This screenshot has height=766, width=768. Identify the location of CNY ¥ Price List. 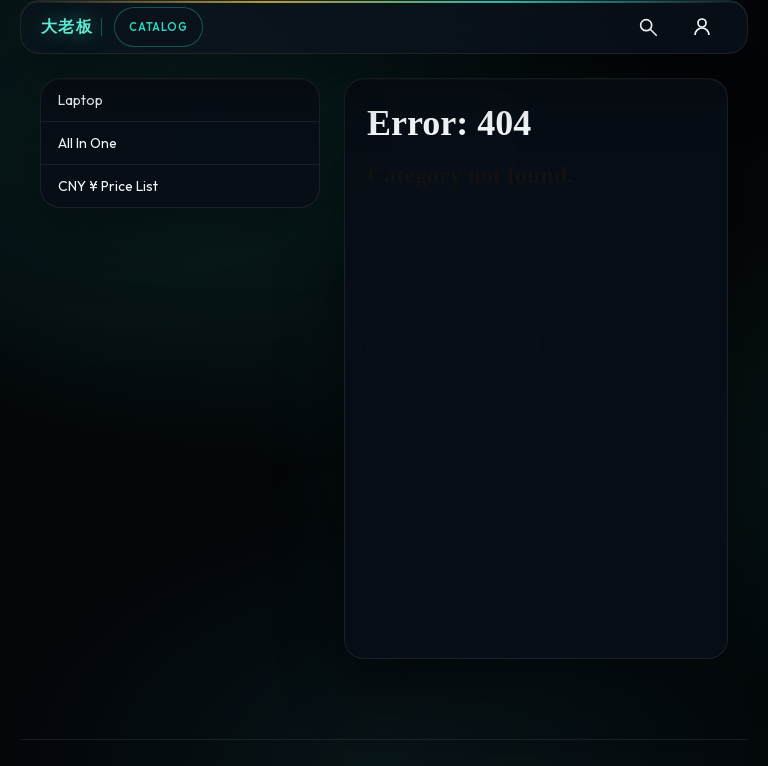
(108, 186).